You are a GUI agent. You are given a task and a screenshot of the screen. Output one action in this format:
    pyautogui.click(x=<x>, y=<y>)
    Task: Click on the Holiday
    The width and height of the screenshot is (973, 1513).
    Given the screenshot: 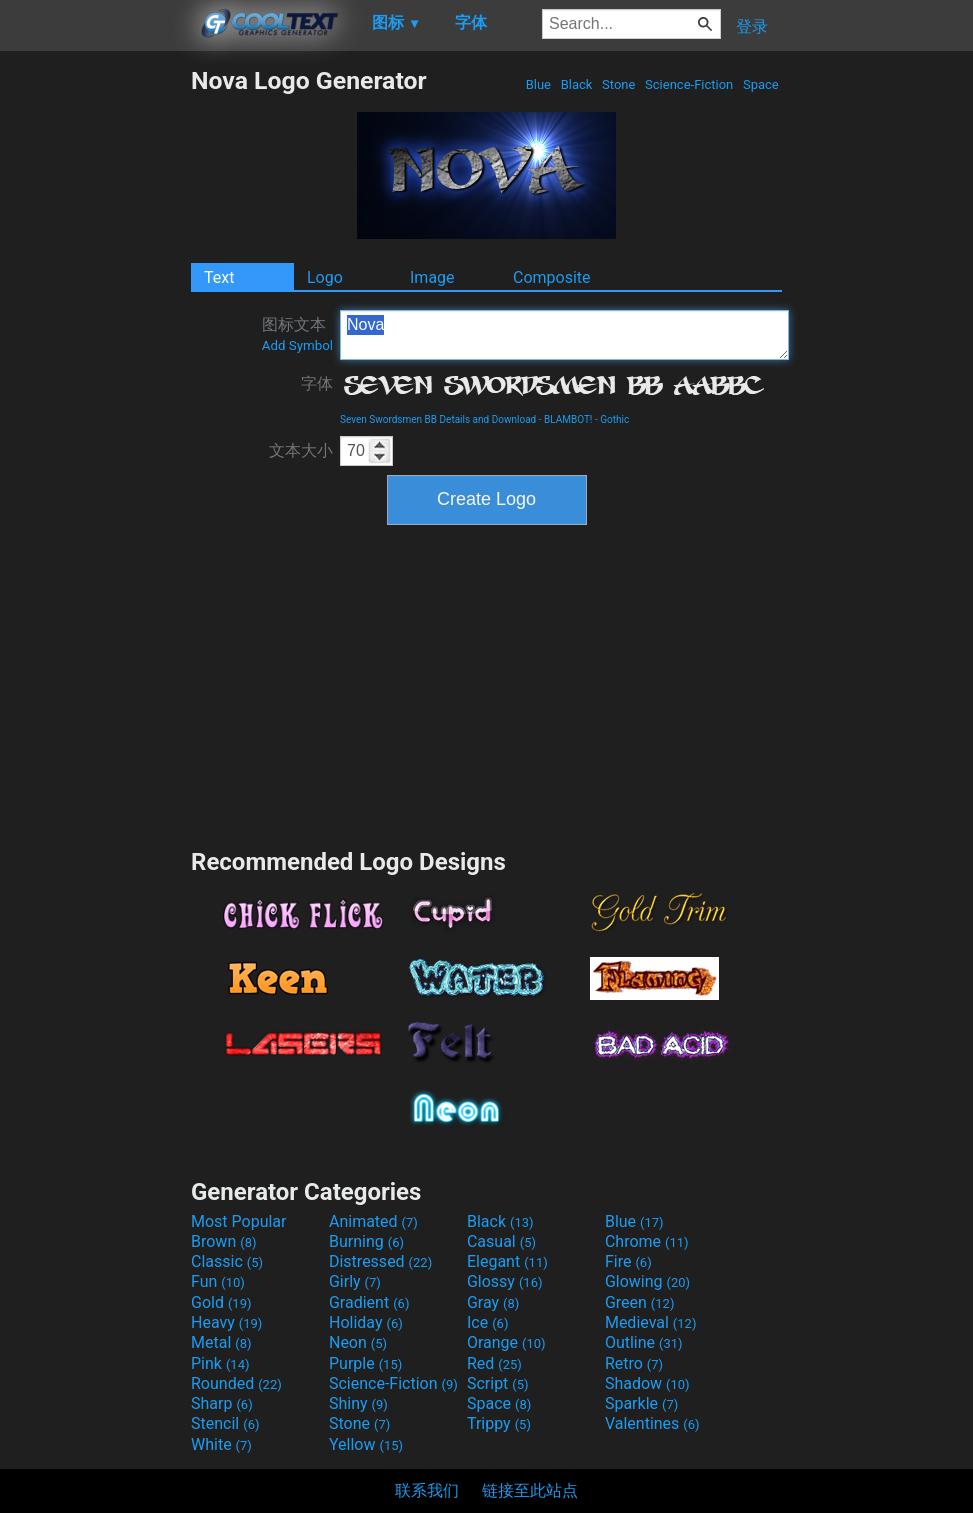 What is the action you would take?
    pyautogui.click(x=366, y=1322)
    